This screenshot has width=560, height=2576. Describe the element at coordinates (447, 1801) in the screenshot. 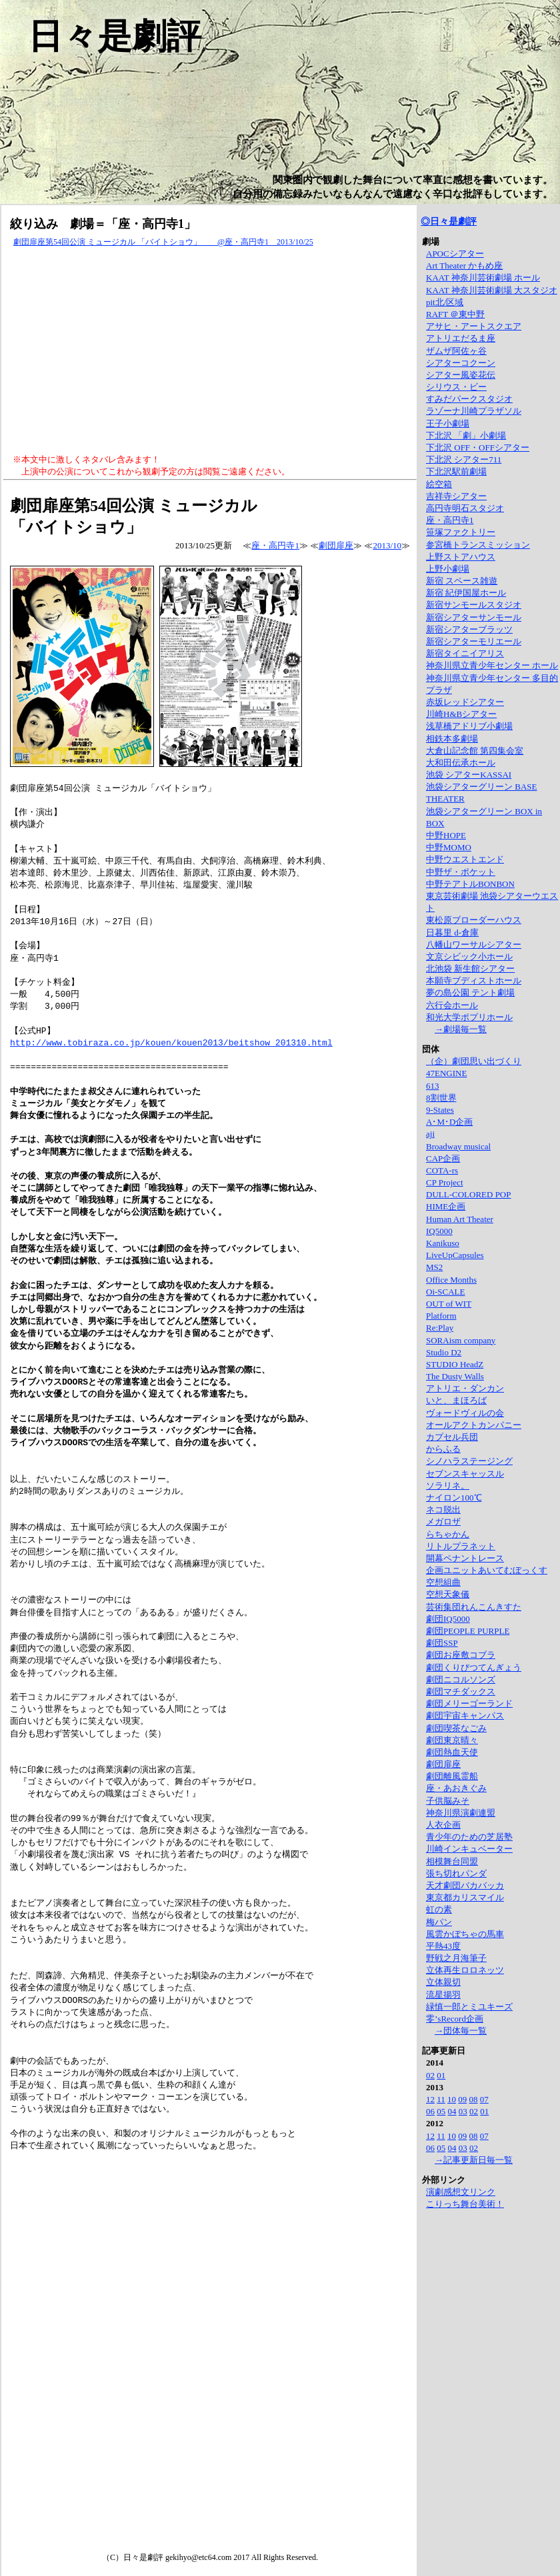

I see `子供脳みそ` at that location.